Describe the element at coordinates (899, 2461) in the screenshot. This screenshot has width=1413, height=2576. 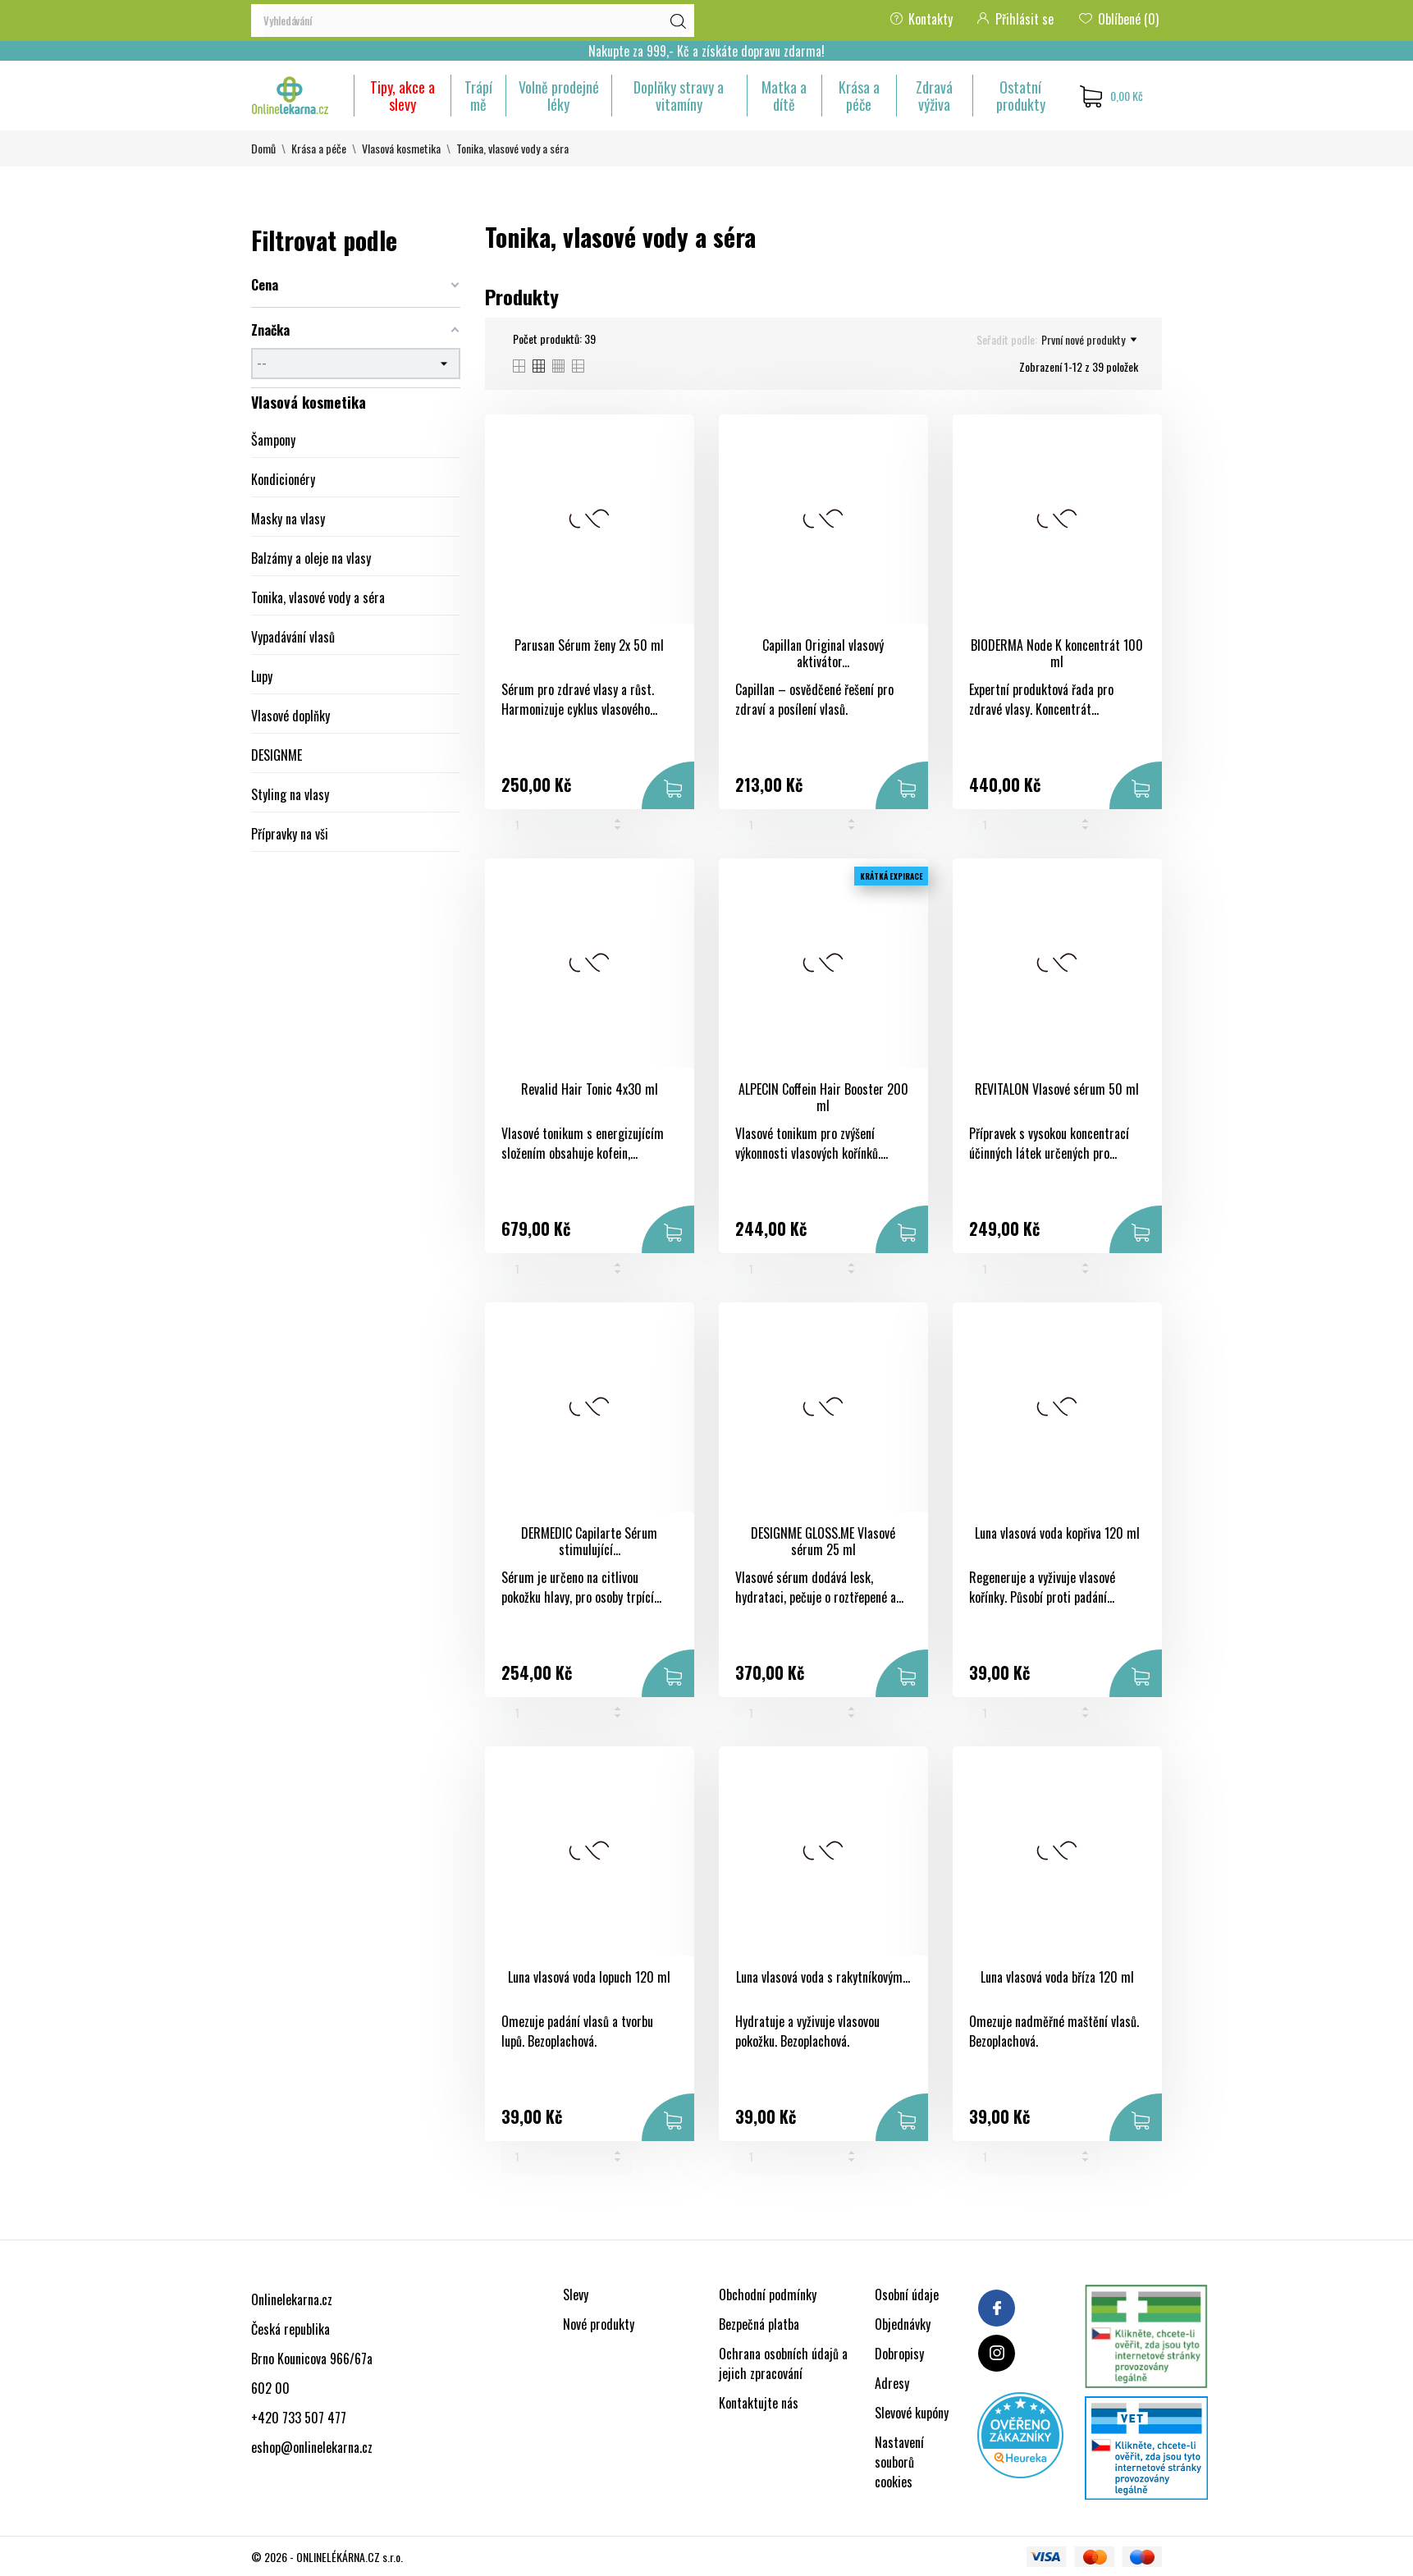
I see `Nastavení souborů cookies` at that location.